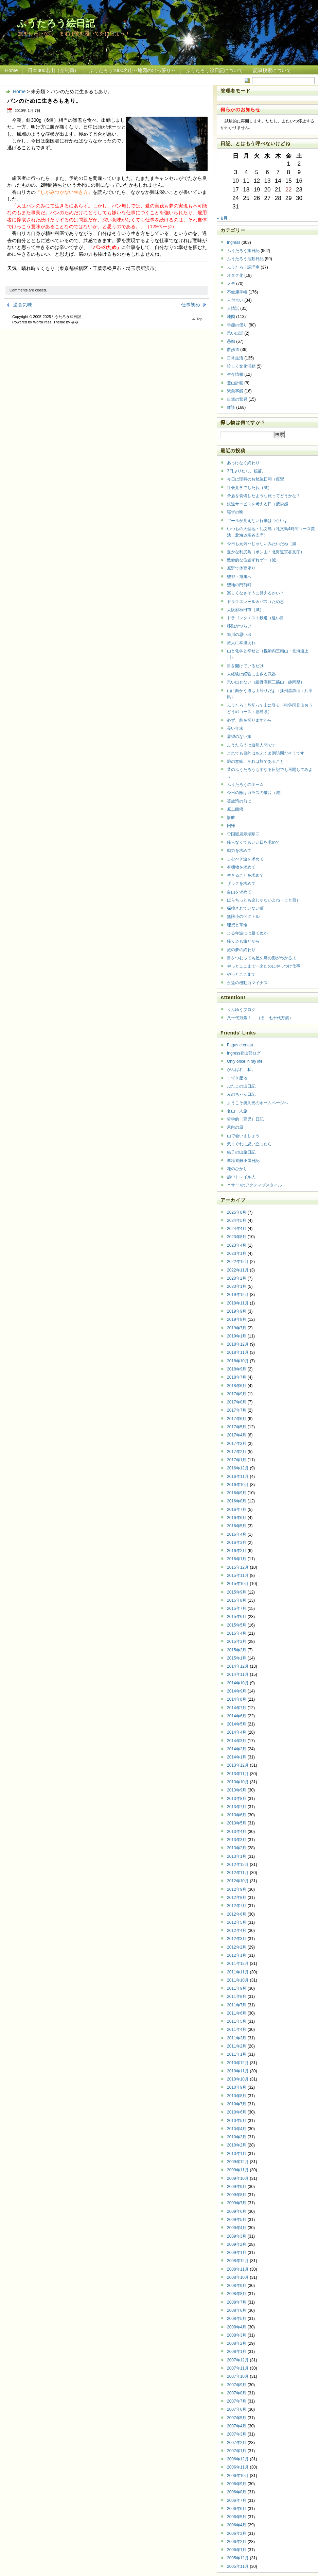  What do you see at coordinates (247, 982) in the screenshot?
I see `永遠の機動力マイナス` at bounding box center [247, 982].